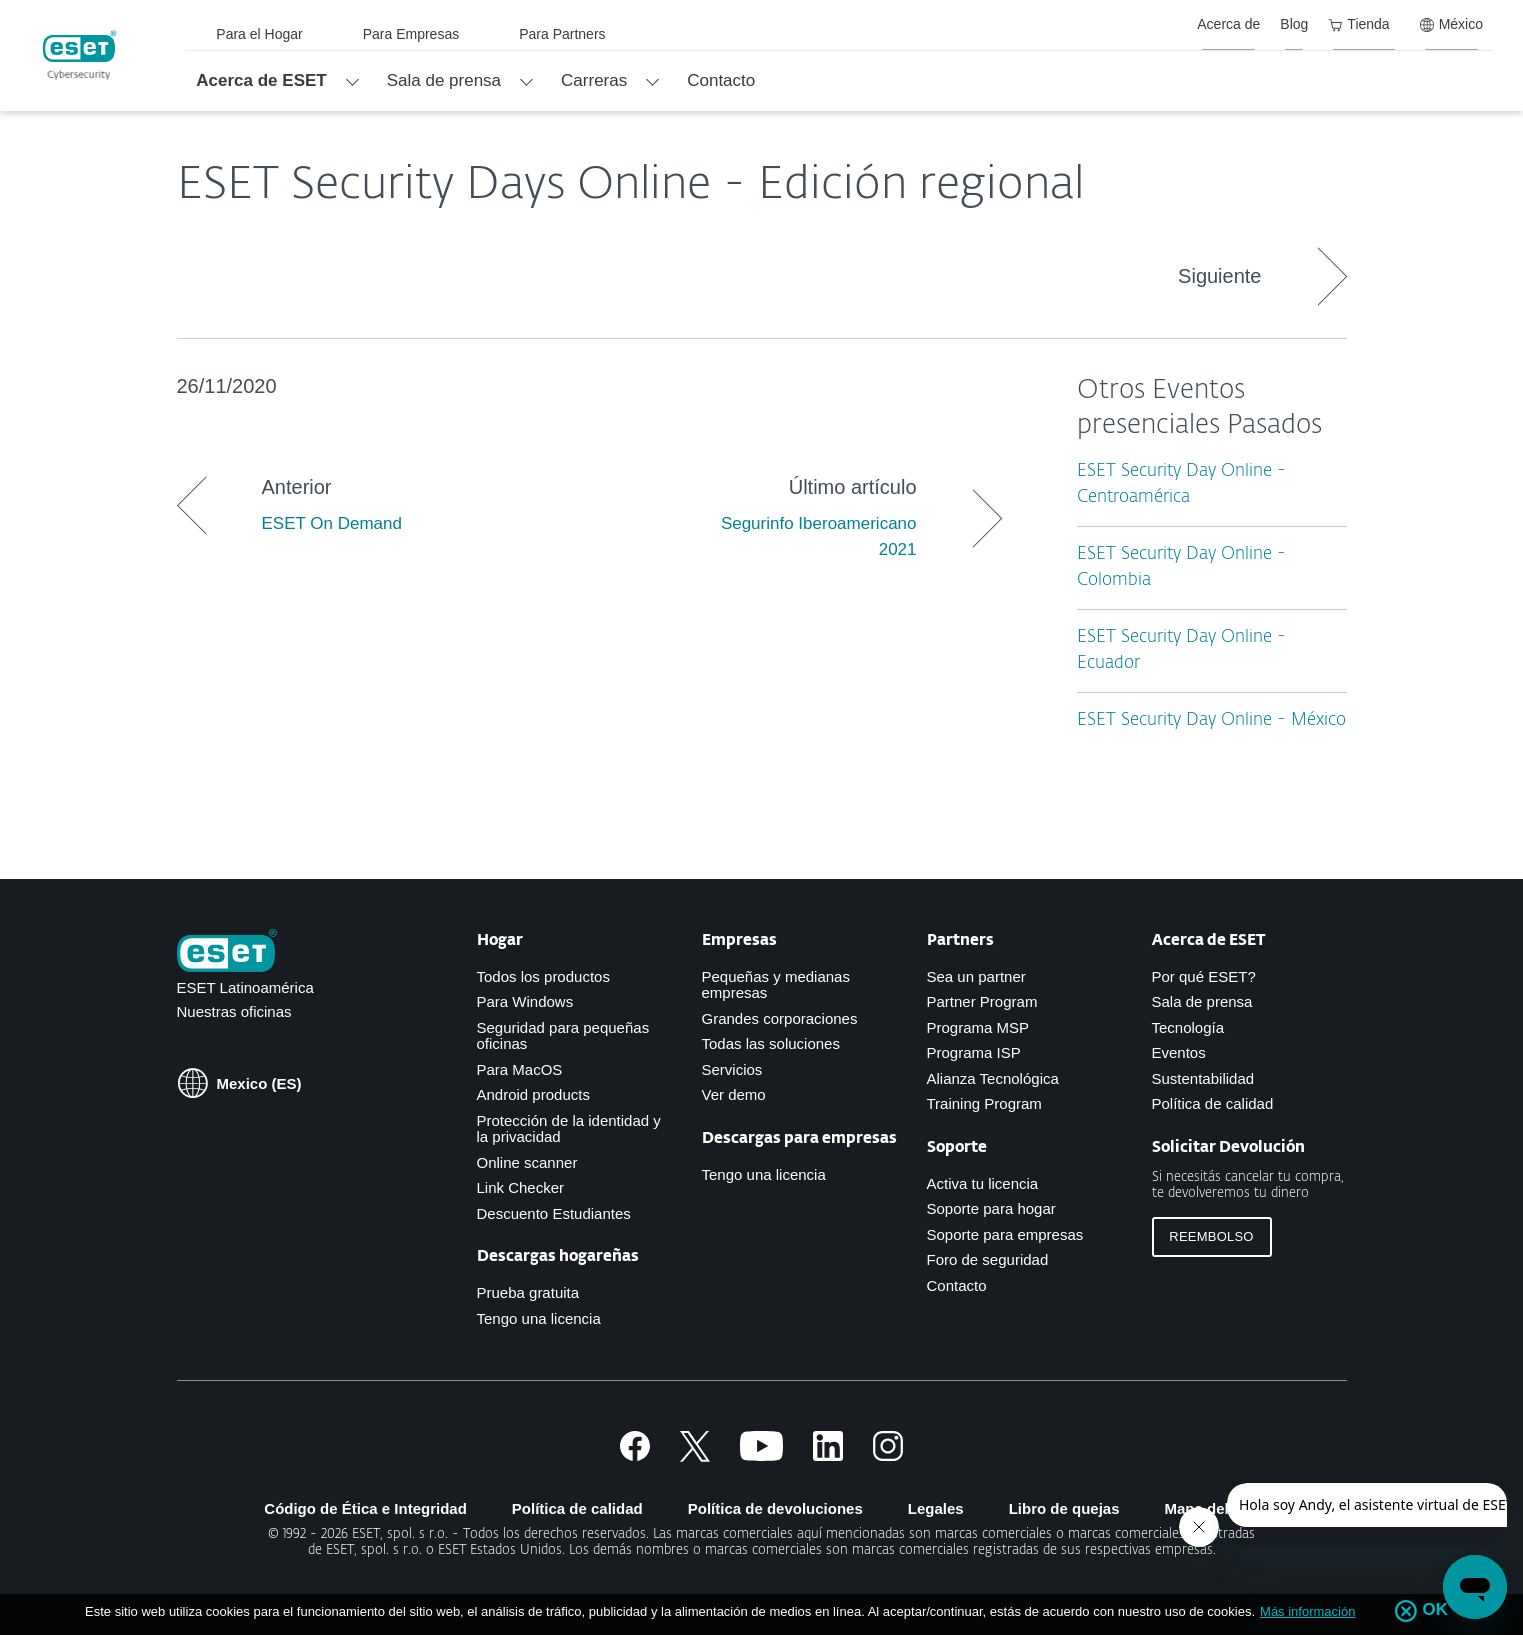 Image resolution: width=1523 pixels, height=1635 pixels. Describe the element at coordinates (563, 1036) in the screenshot. I see `Seguridad para pequeñas oficinas` at that location.